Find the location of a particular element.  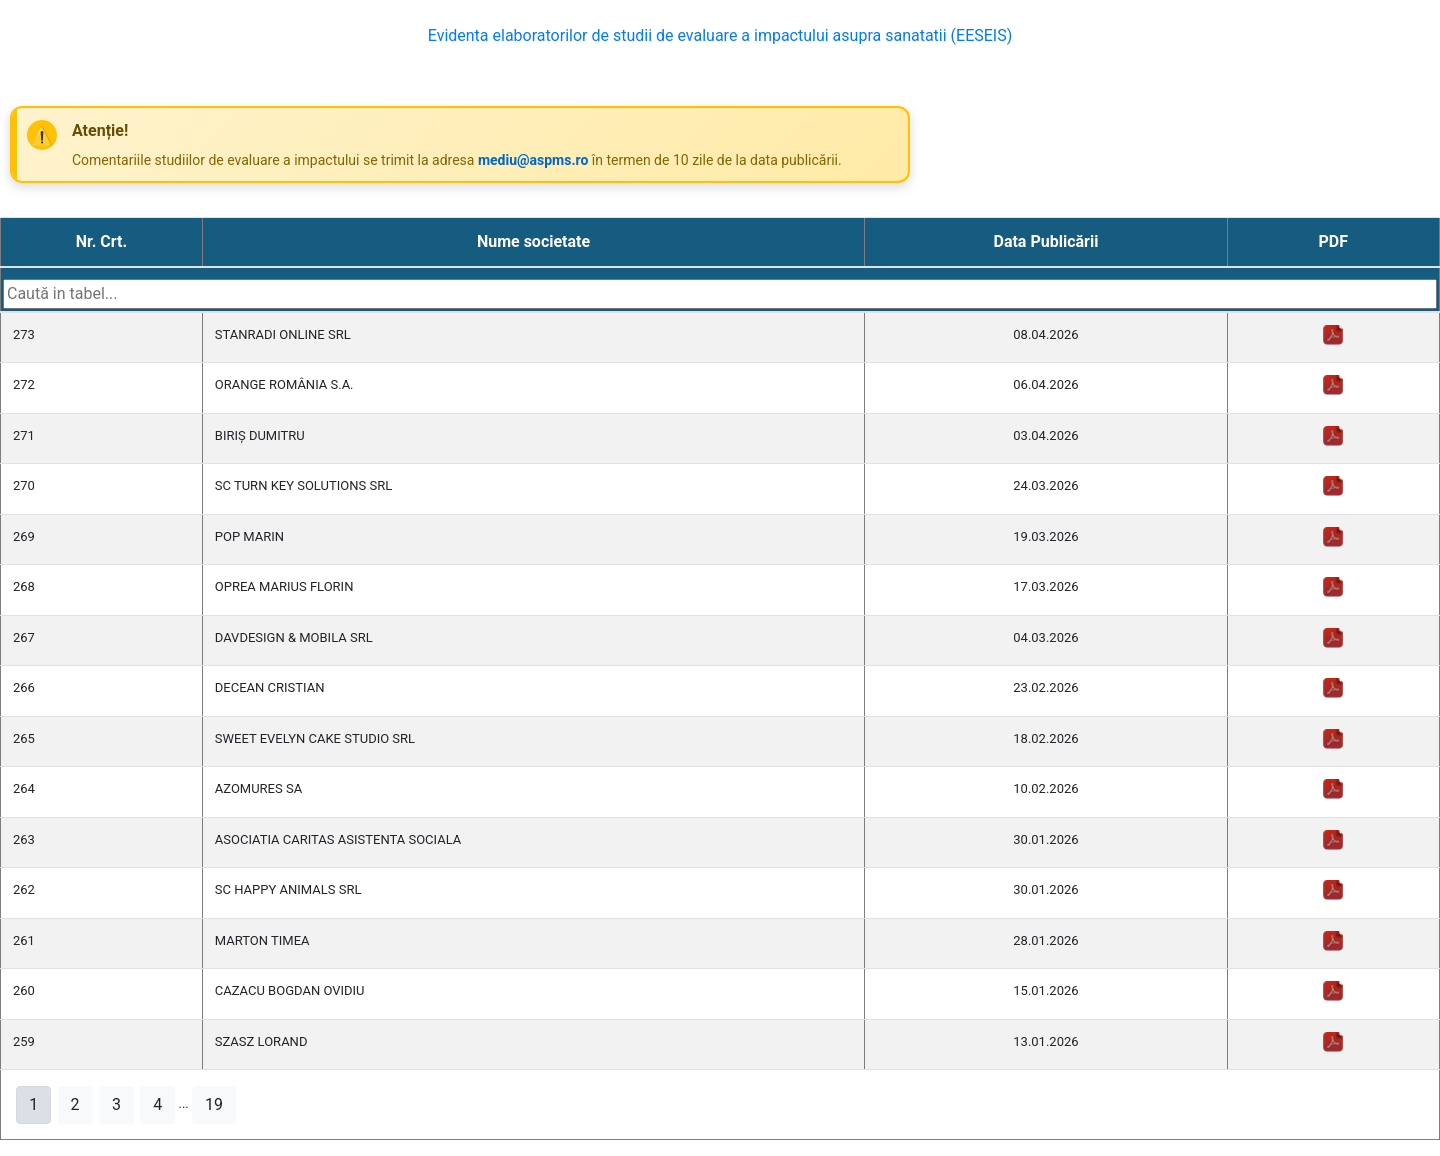

Evidenta elaboratorilor de studii de evaluare a impactului asupra sanatatii (EESEIS) is located at coordinates (720, 35).